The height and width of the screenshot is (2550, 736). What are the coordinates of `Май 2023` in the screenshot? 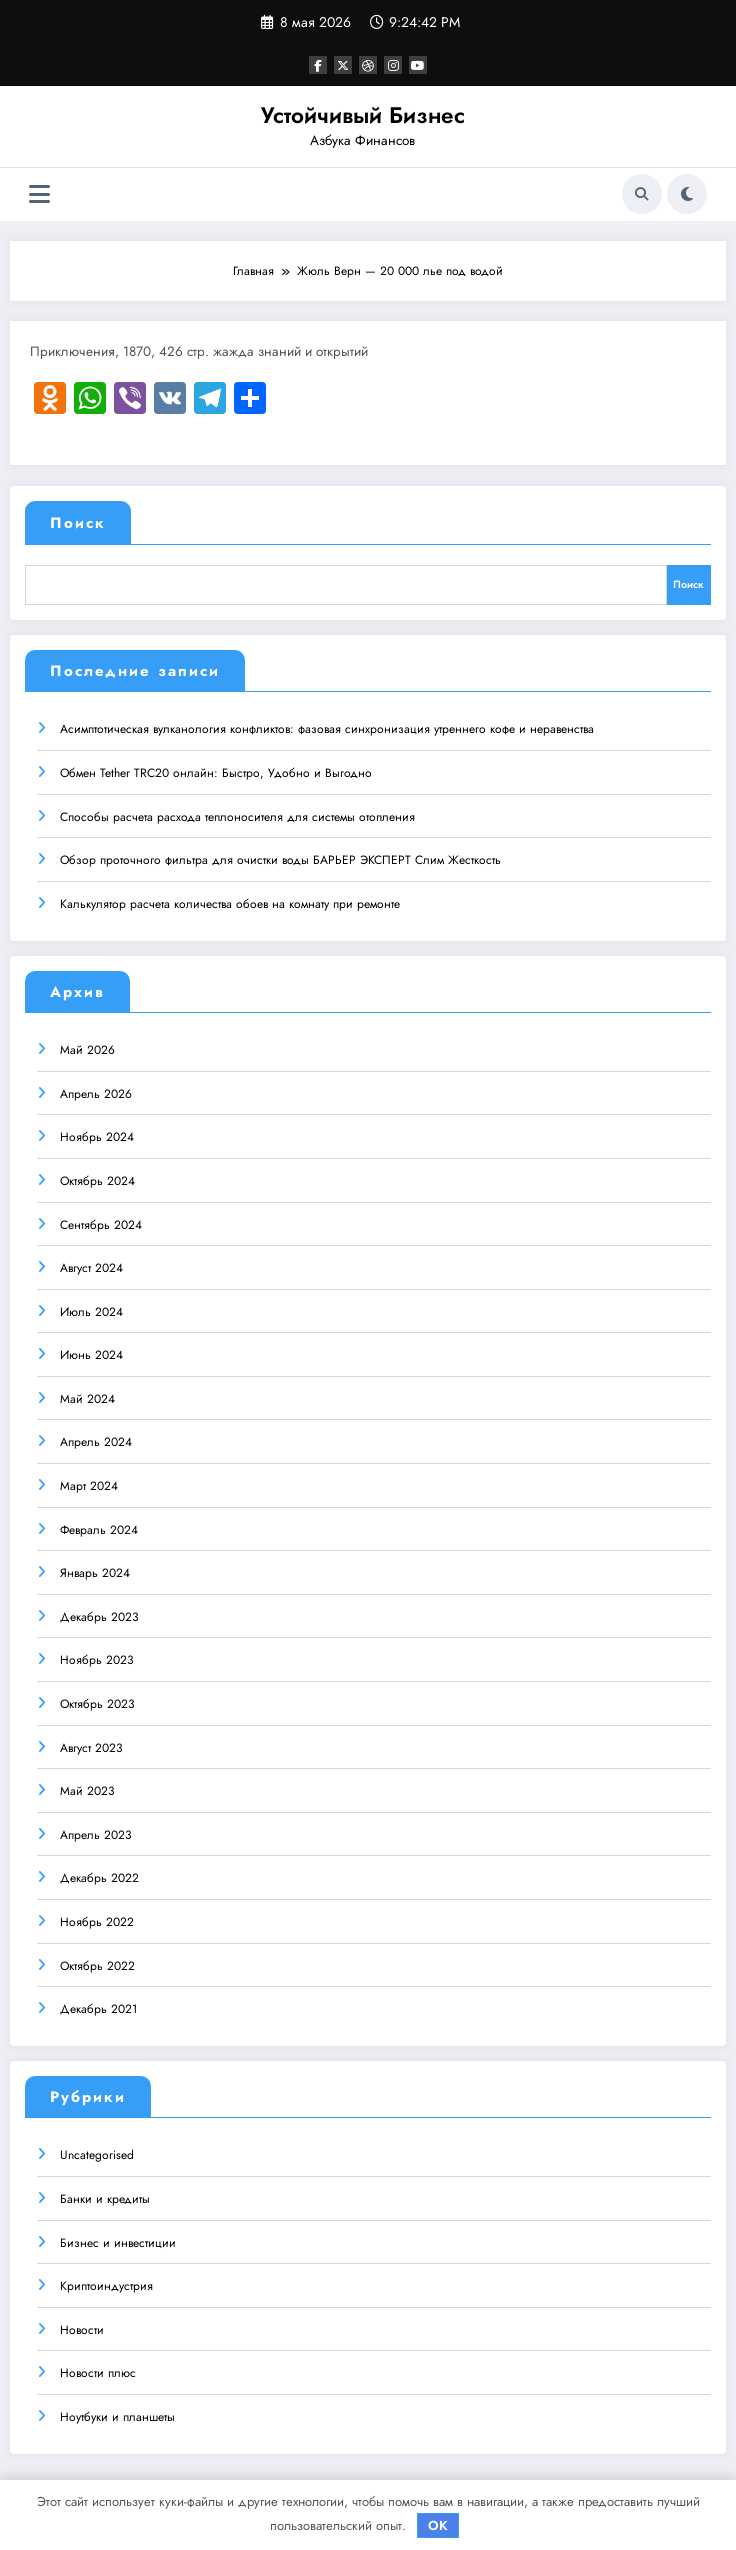 It's located at (87, 1790).